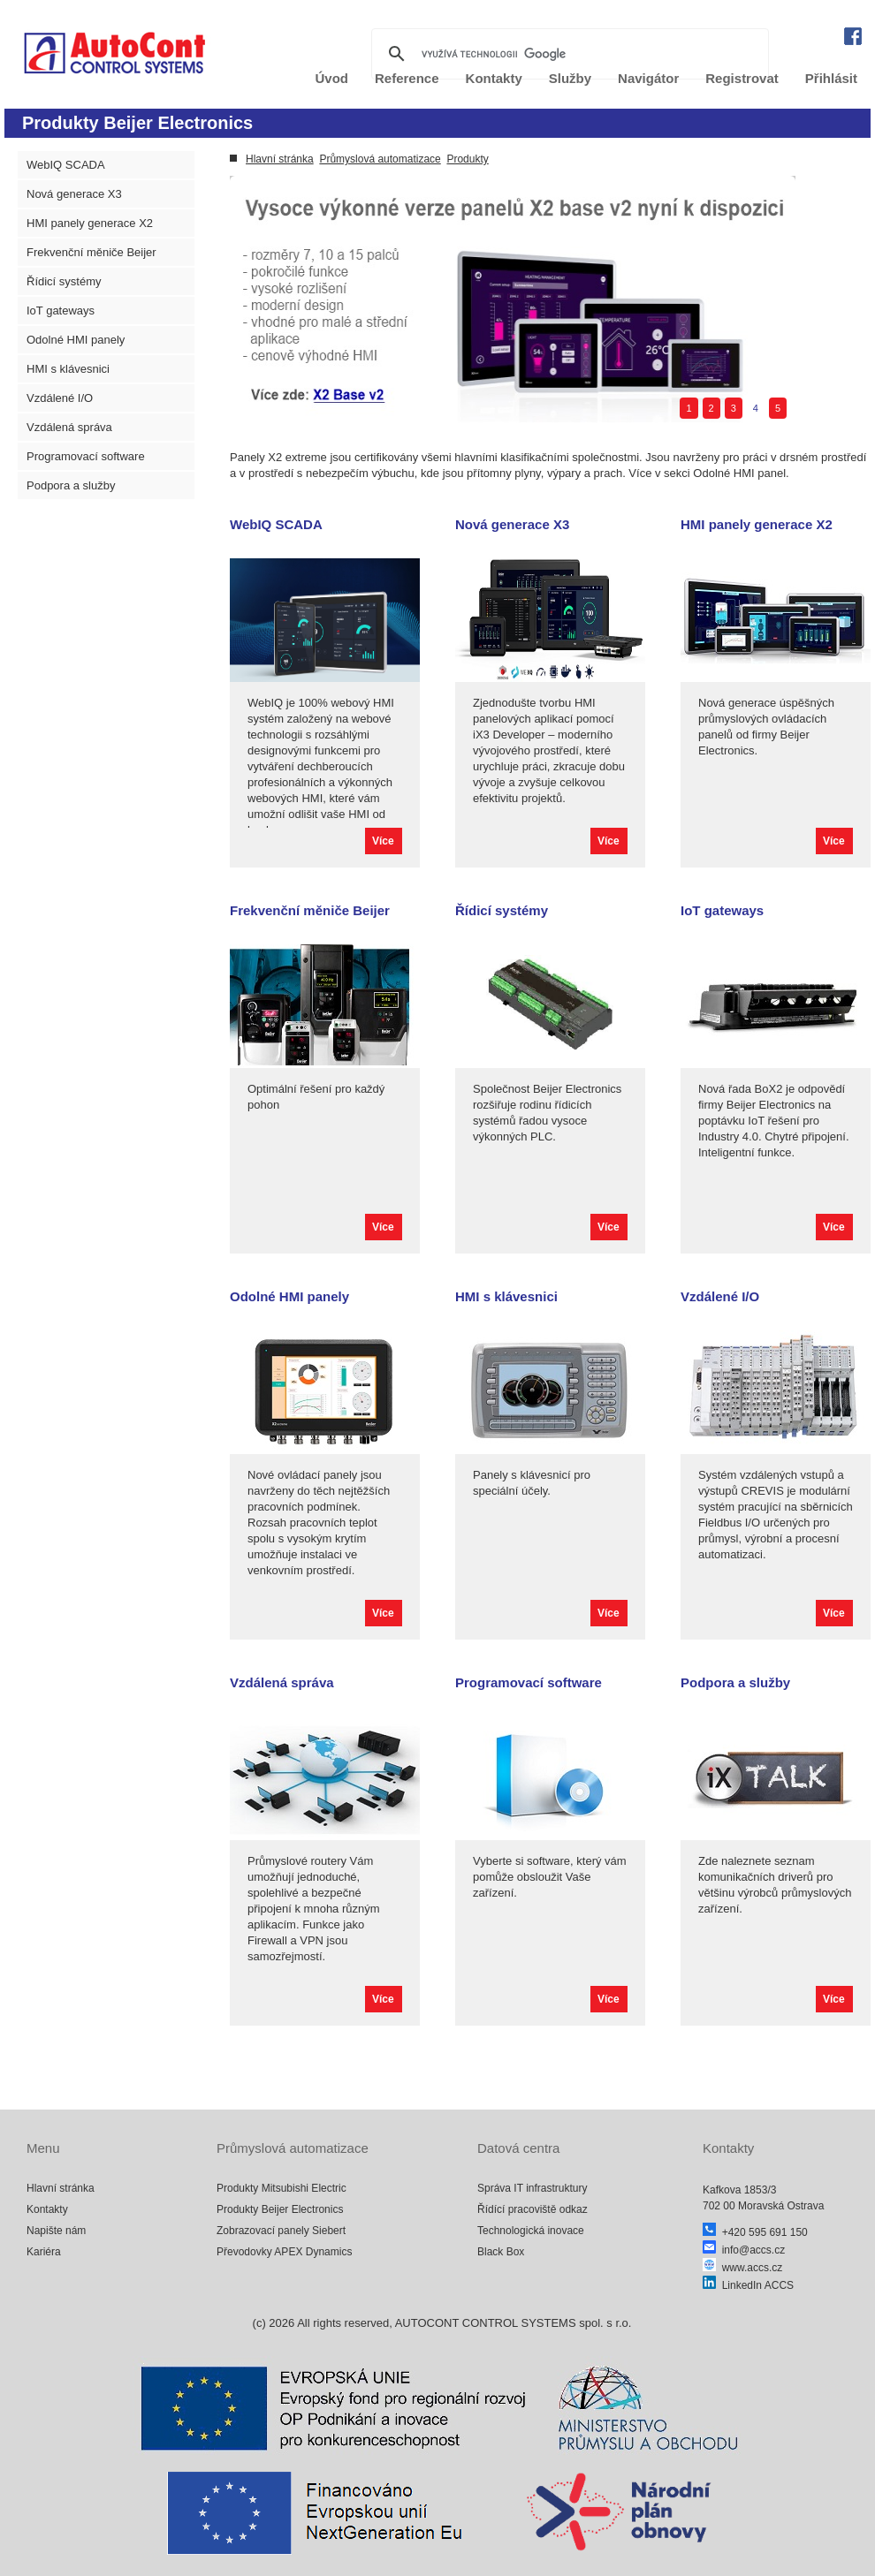  I want to click on Produkty, so click(467, 159).